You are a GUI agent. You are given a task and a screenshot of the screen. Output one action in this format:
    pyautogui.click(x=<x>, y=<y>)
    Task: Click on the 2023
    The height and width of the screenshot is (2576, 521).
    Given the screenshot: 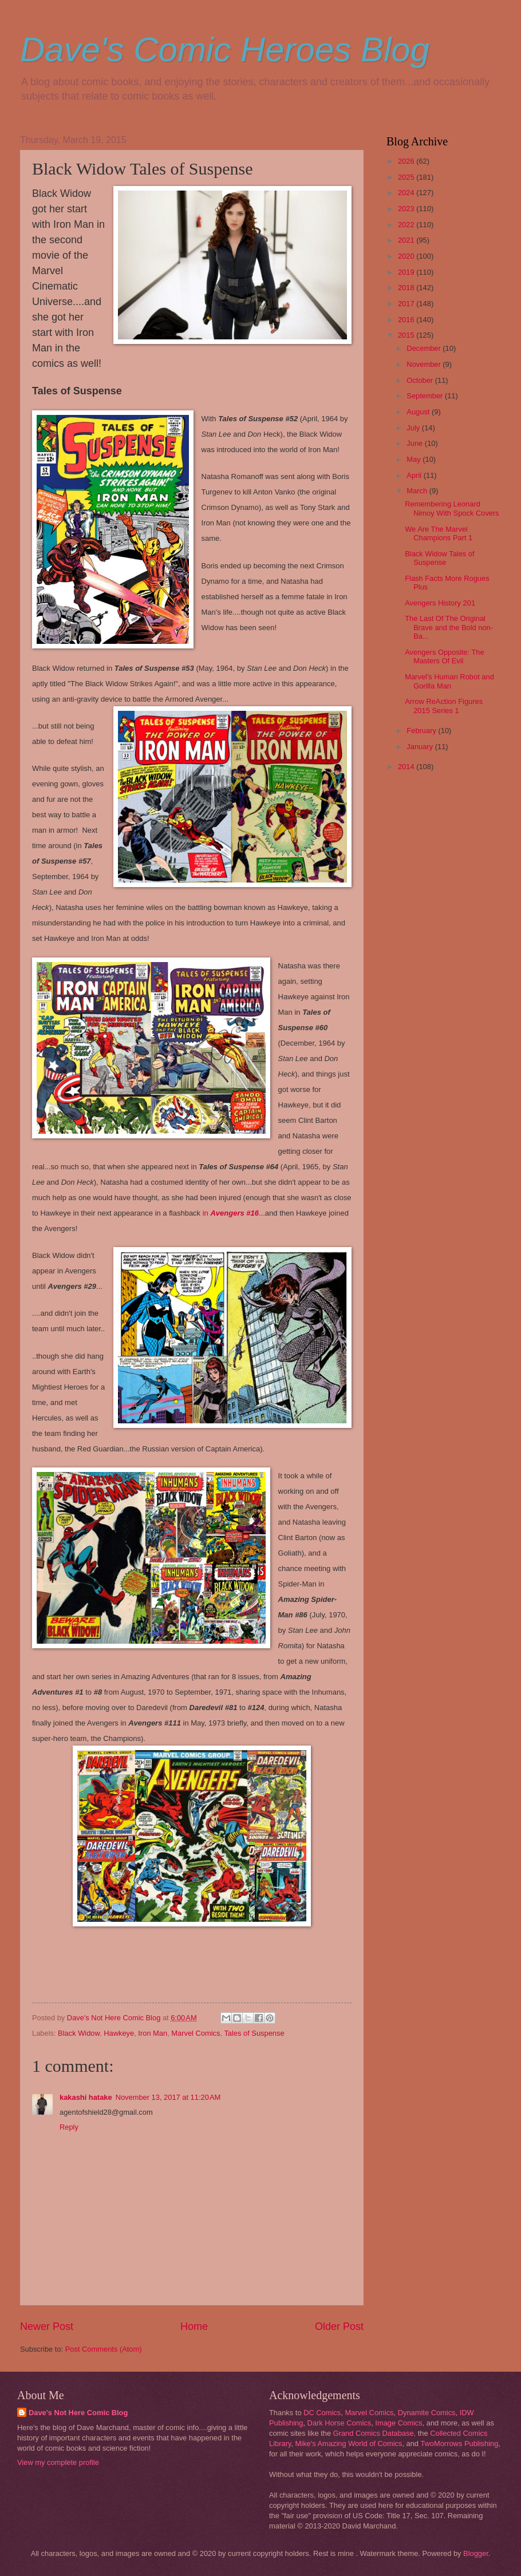 What is the action you would take?
    pyautogui.click(x=407, y=208)
    